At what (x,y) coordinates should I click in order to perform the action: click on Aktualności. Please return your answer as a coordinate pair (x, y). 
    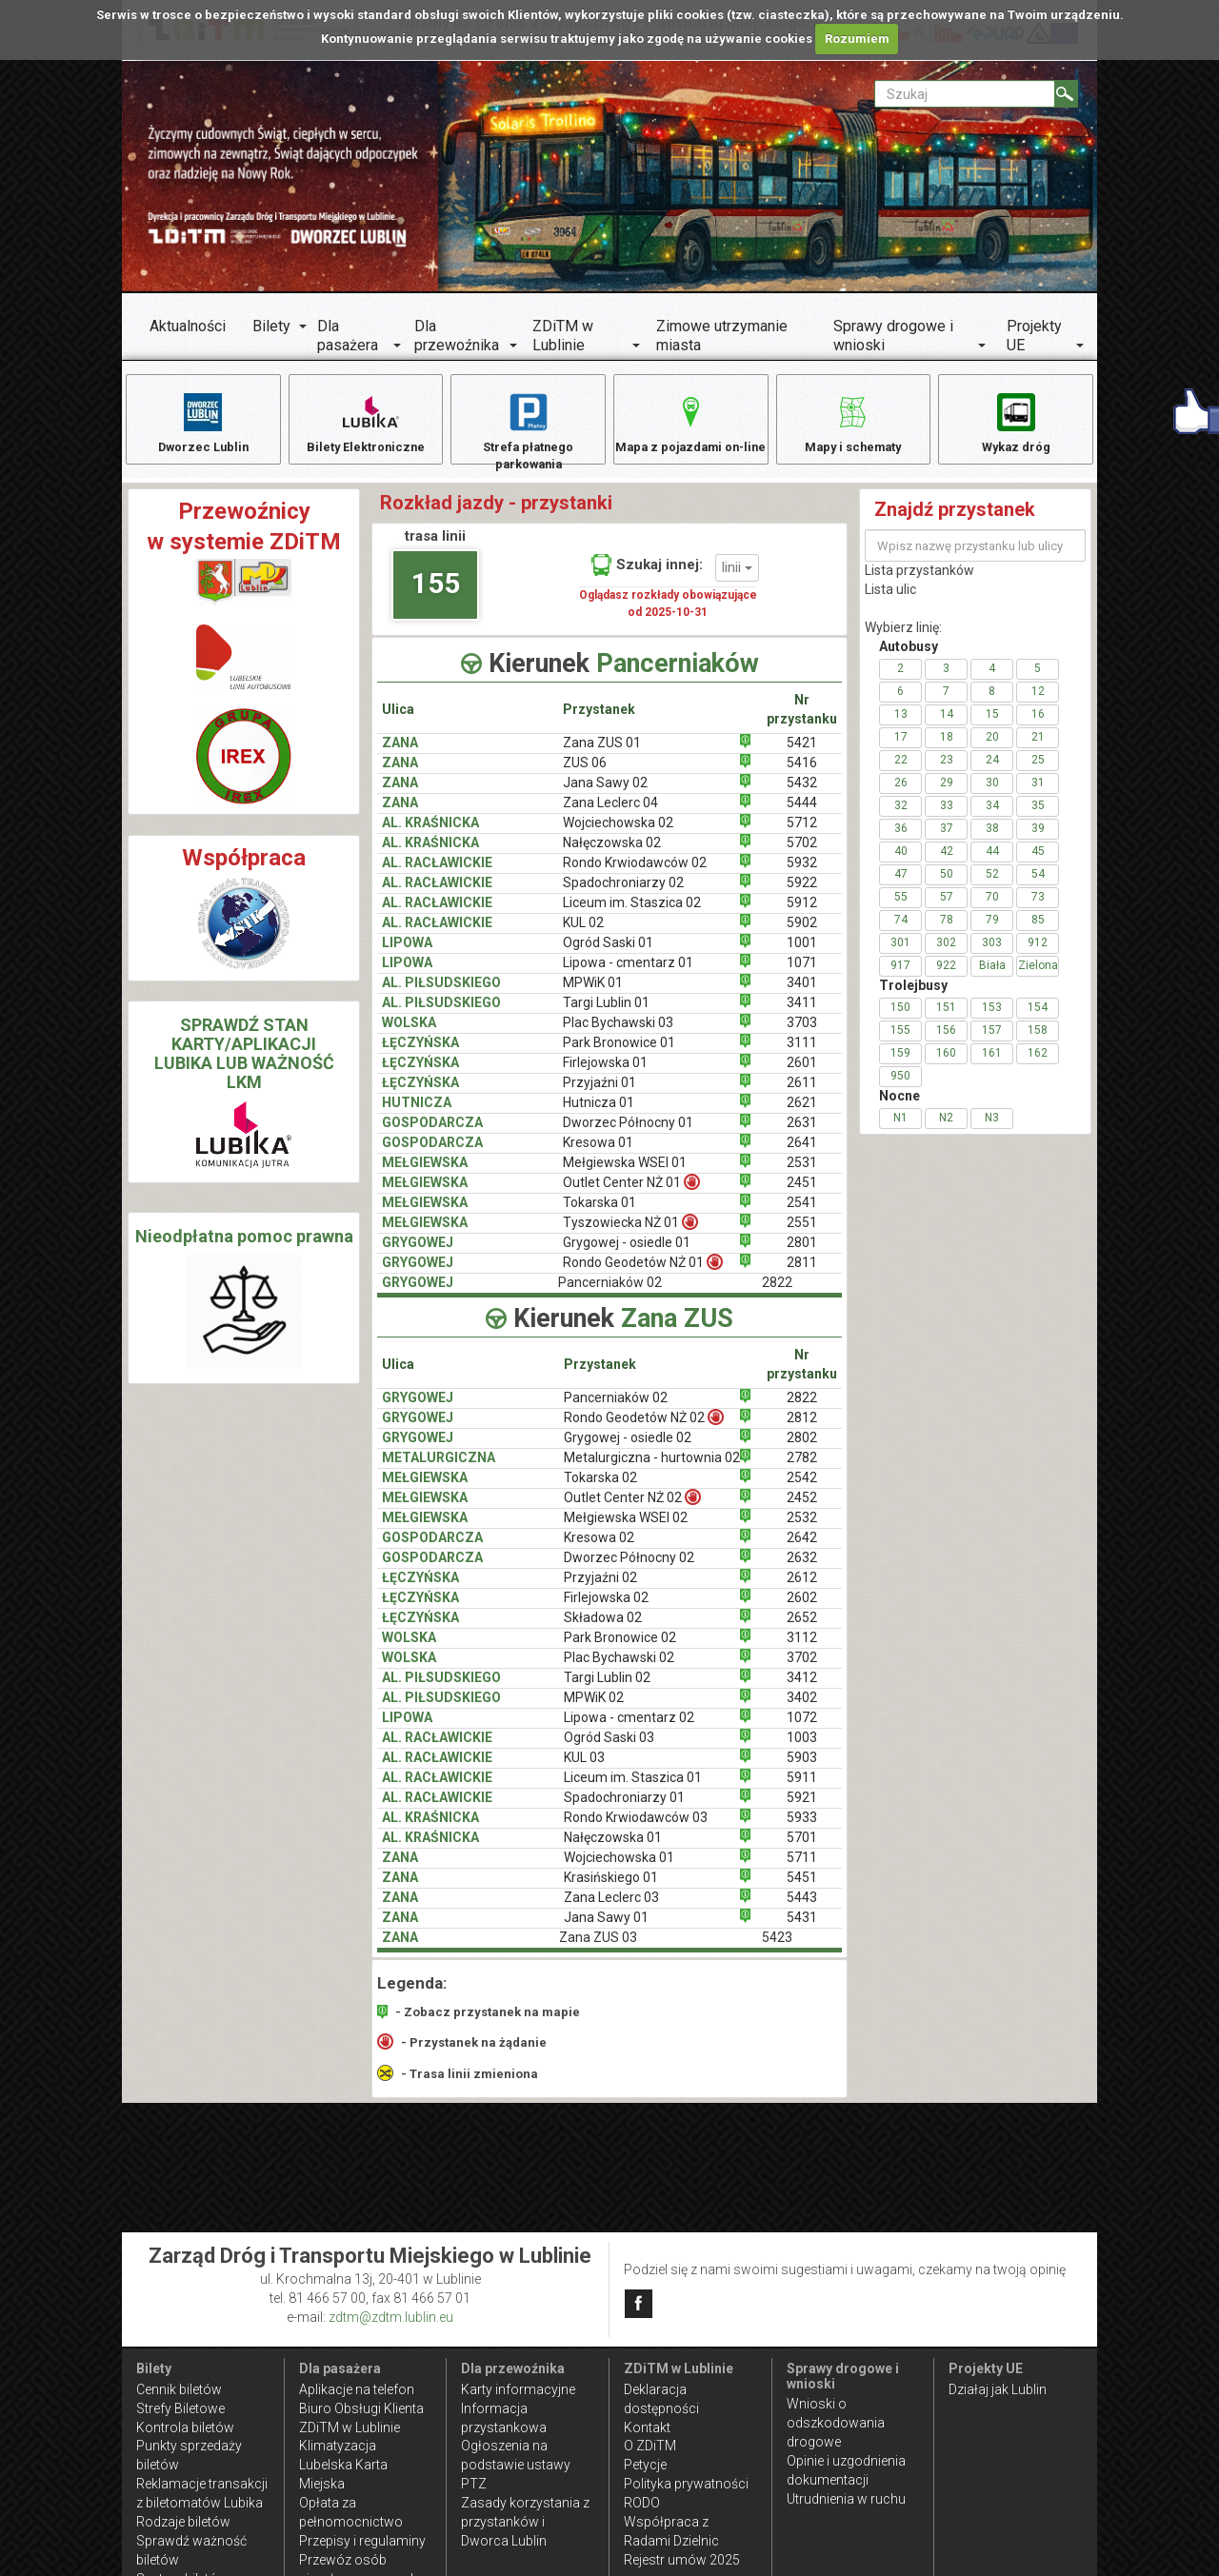
    Looking at the image, I should click on (188, 326).